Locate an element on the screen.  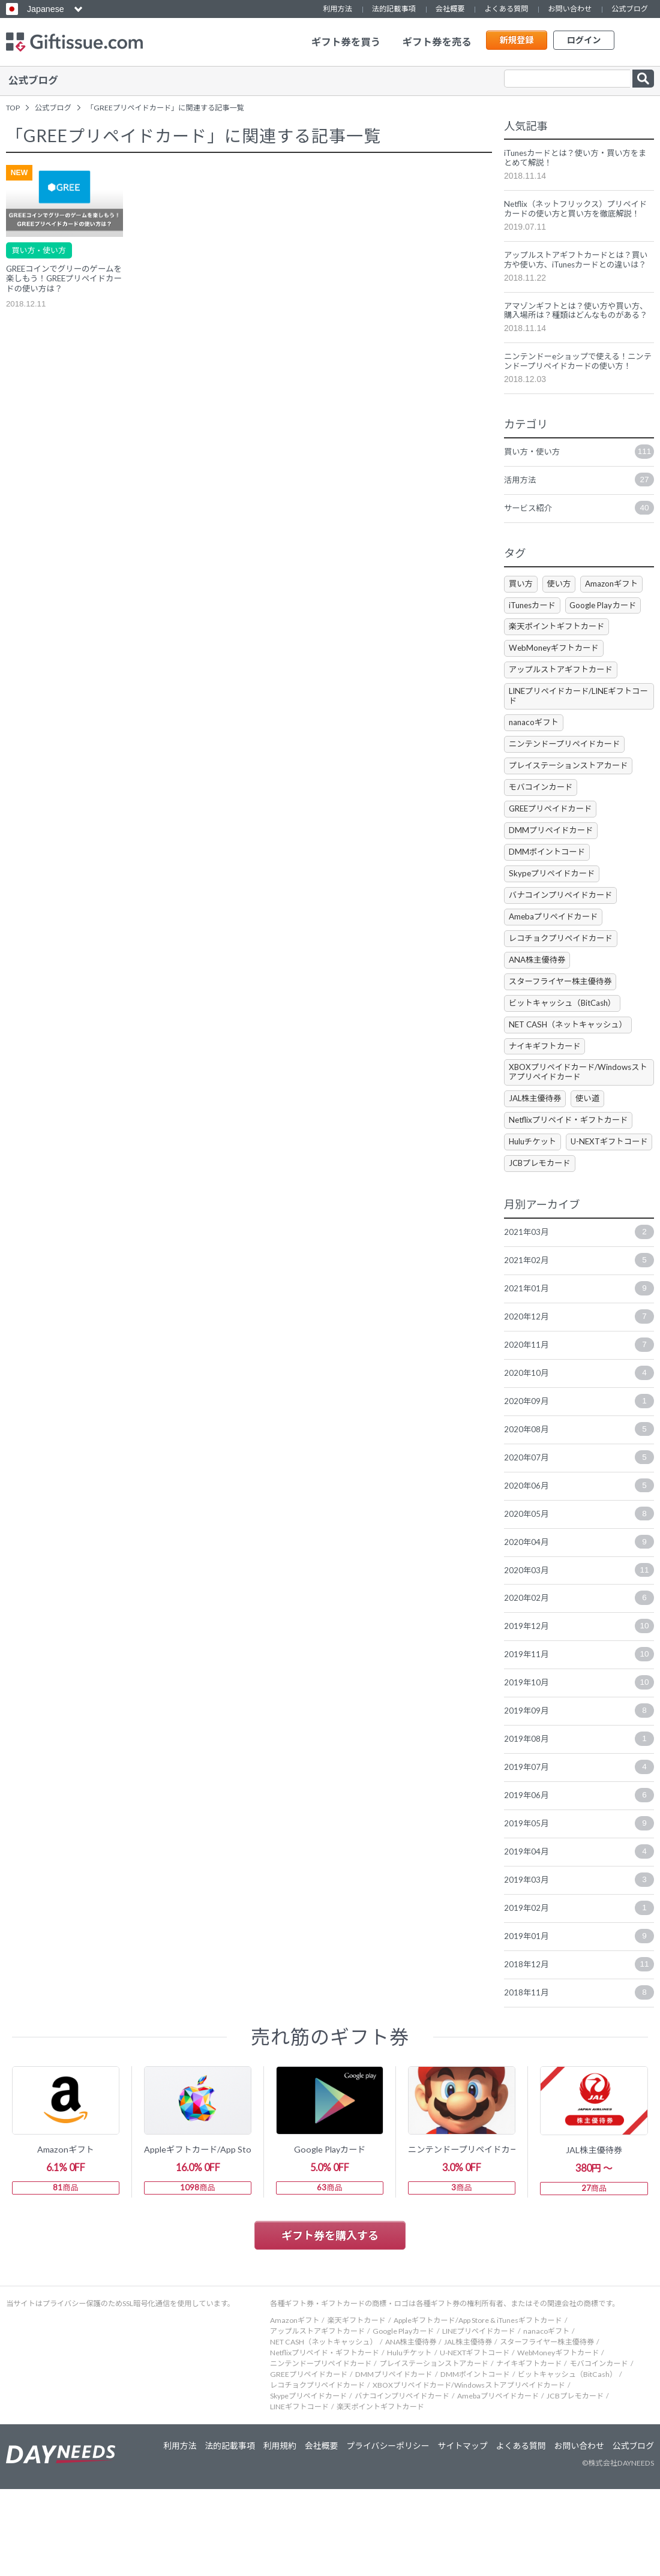
ANA株主優待券 is located at coordinates (539, 1001).